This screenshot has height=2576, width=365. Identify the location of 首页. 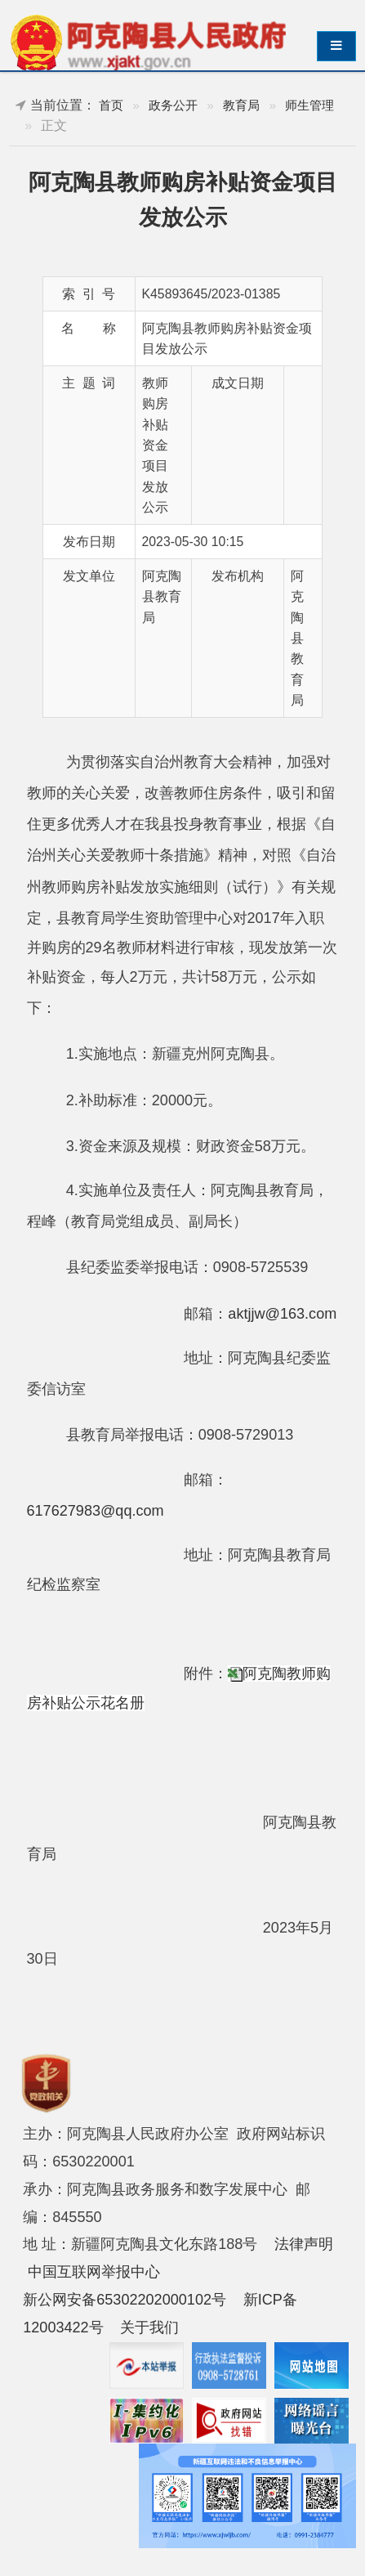
(111, 105).